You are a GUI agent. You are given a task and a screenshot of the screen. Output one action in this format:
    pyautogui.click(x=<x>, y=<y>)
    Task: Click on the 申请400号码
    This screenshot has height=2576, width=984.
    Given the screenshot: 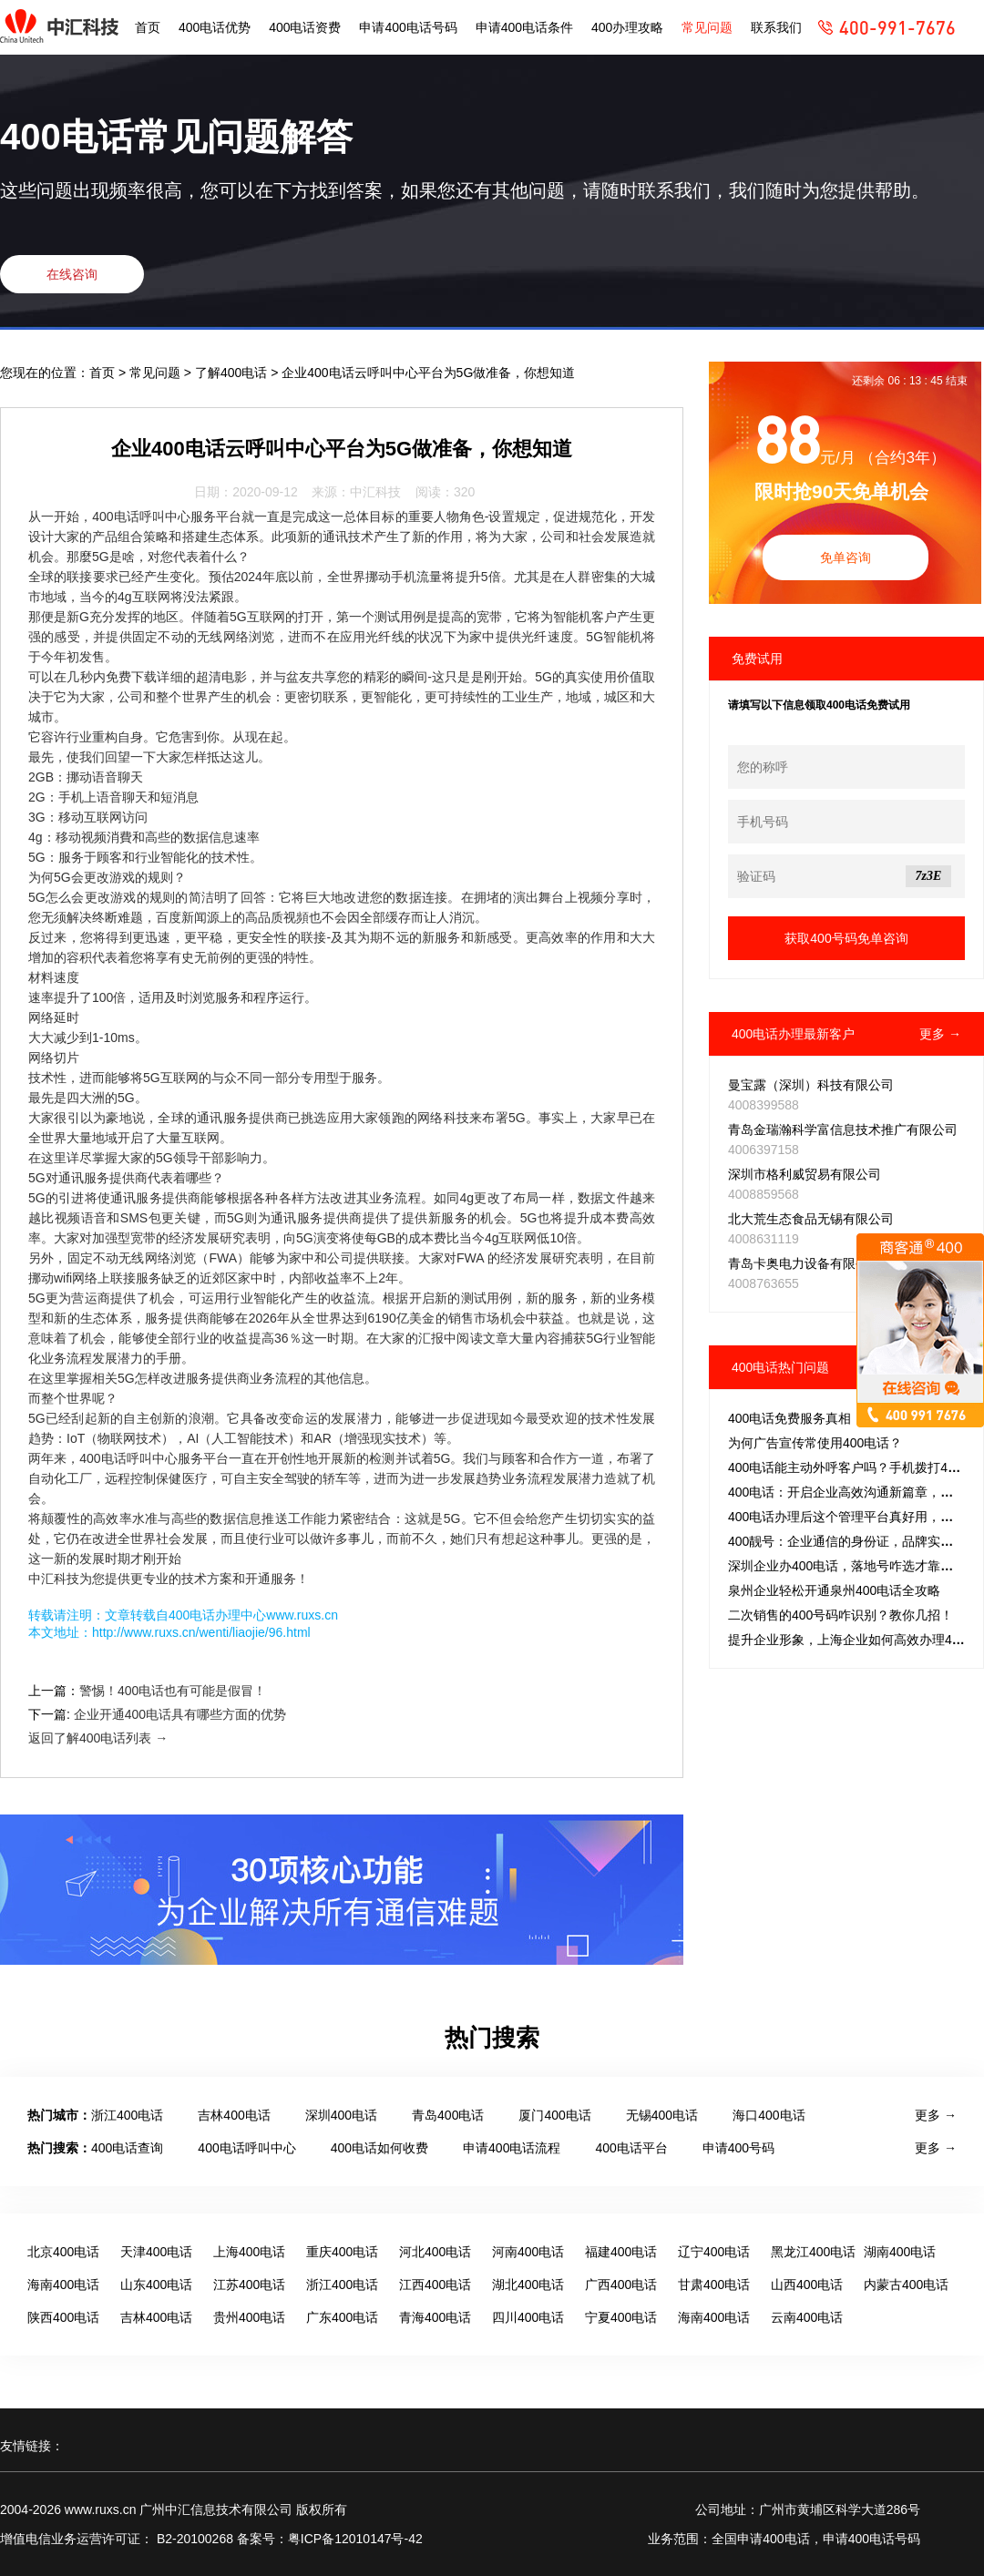 What is the action you would take?
    pyautogui.click(x=738, y=2148)
    